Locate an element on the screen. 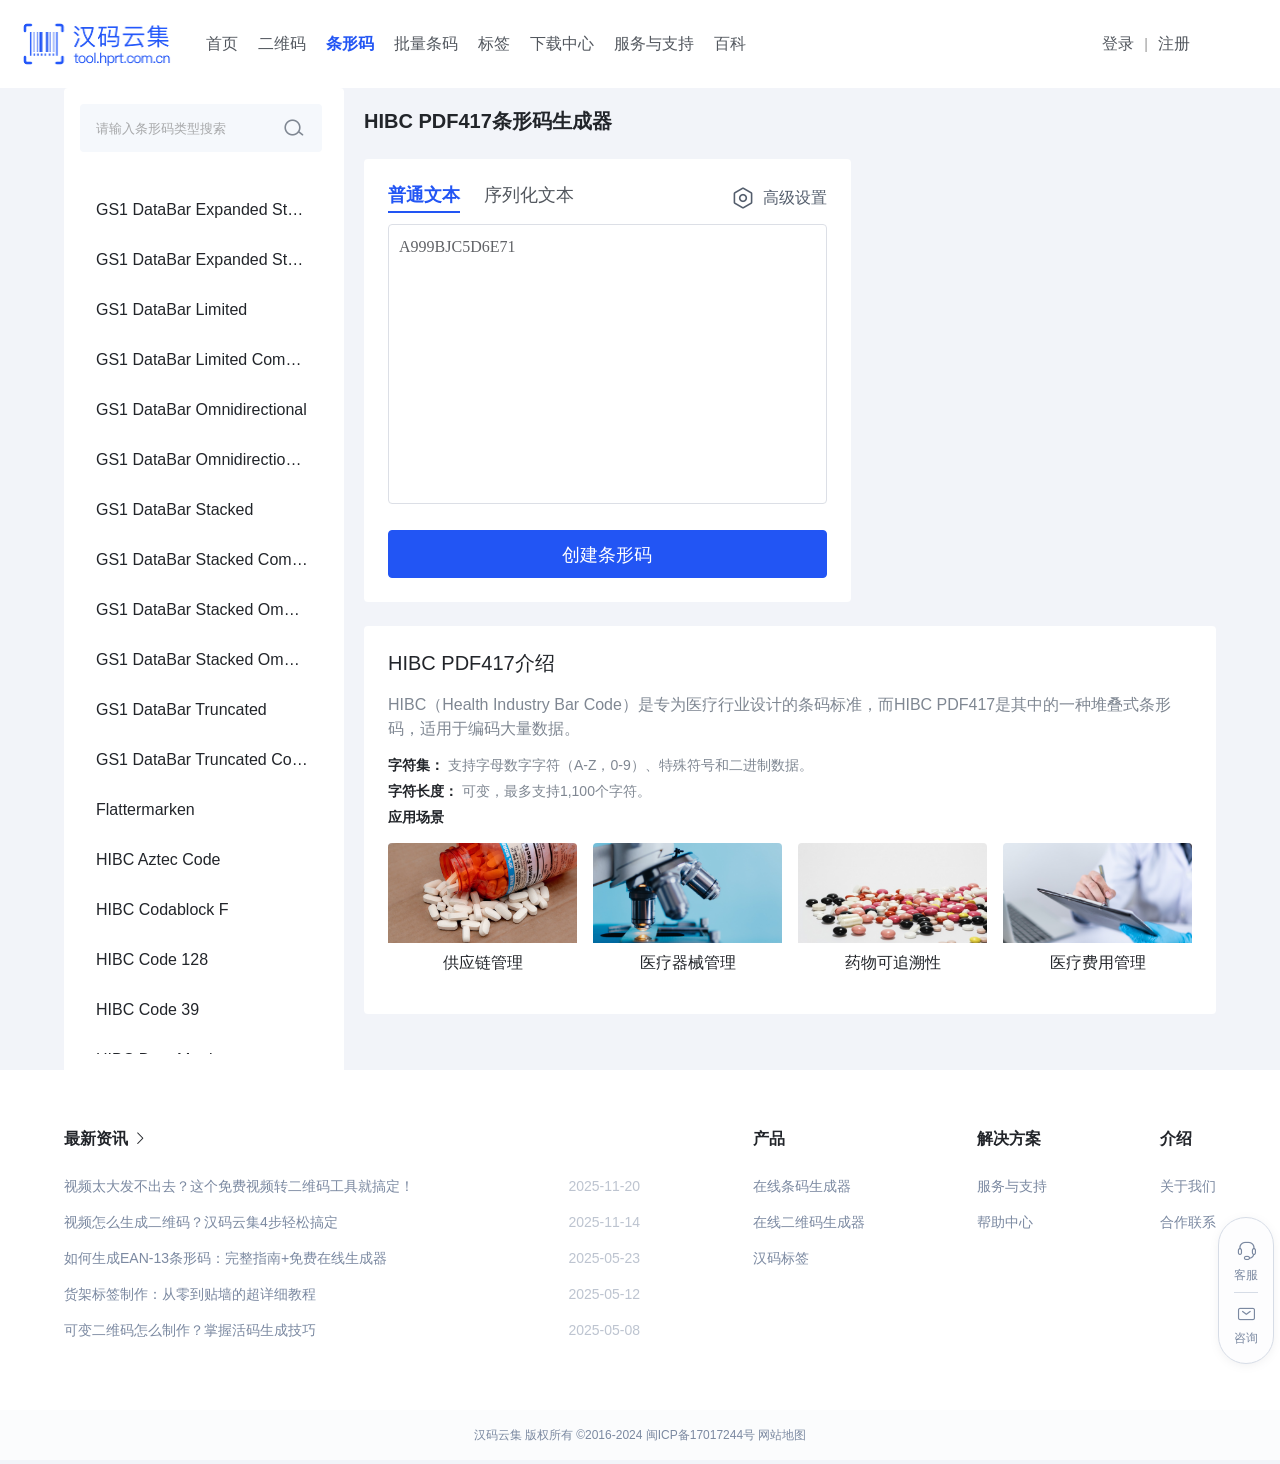 Image resolution: width=1280 pixels, height=1464 pixels. HIBC Code 128 is located at coordinates (152, 333).